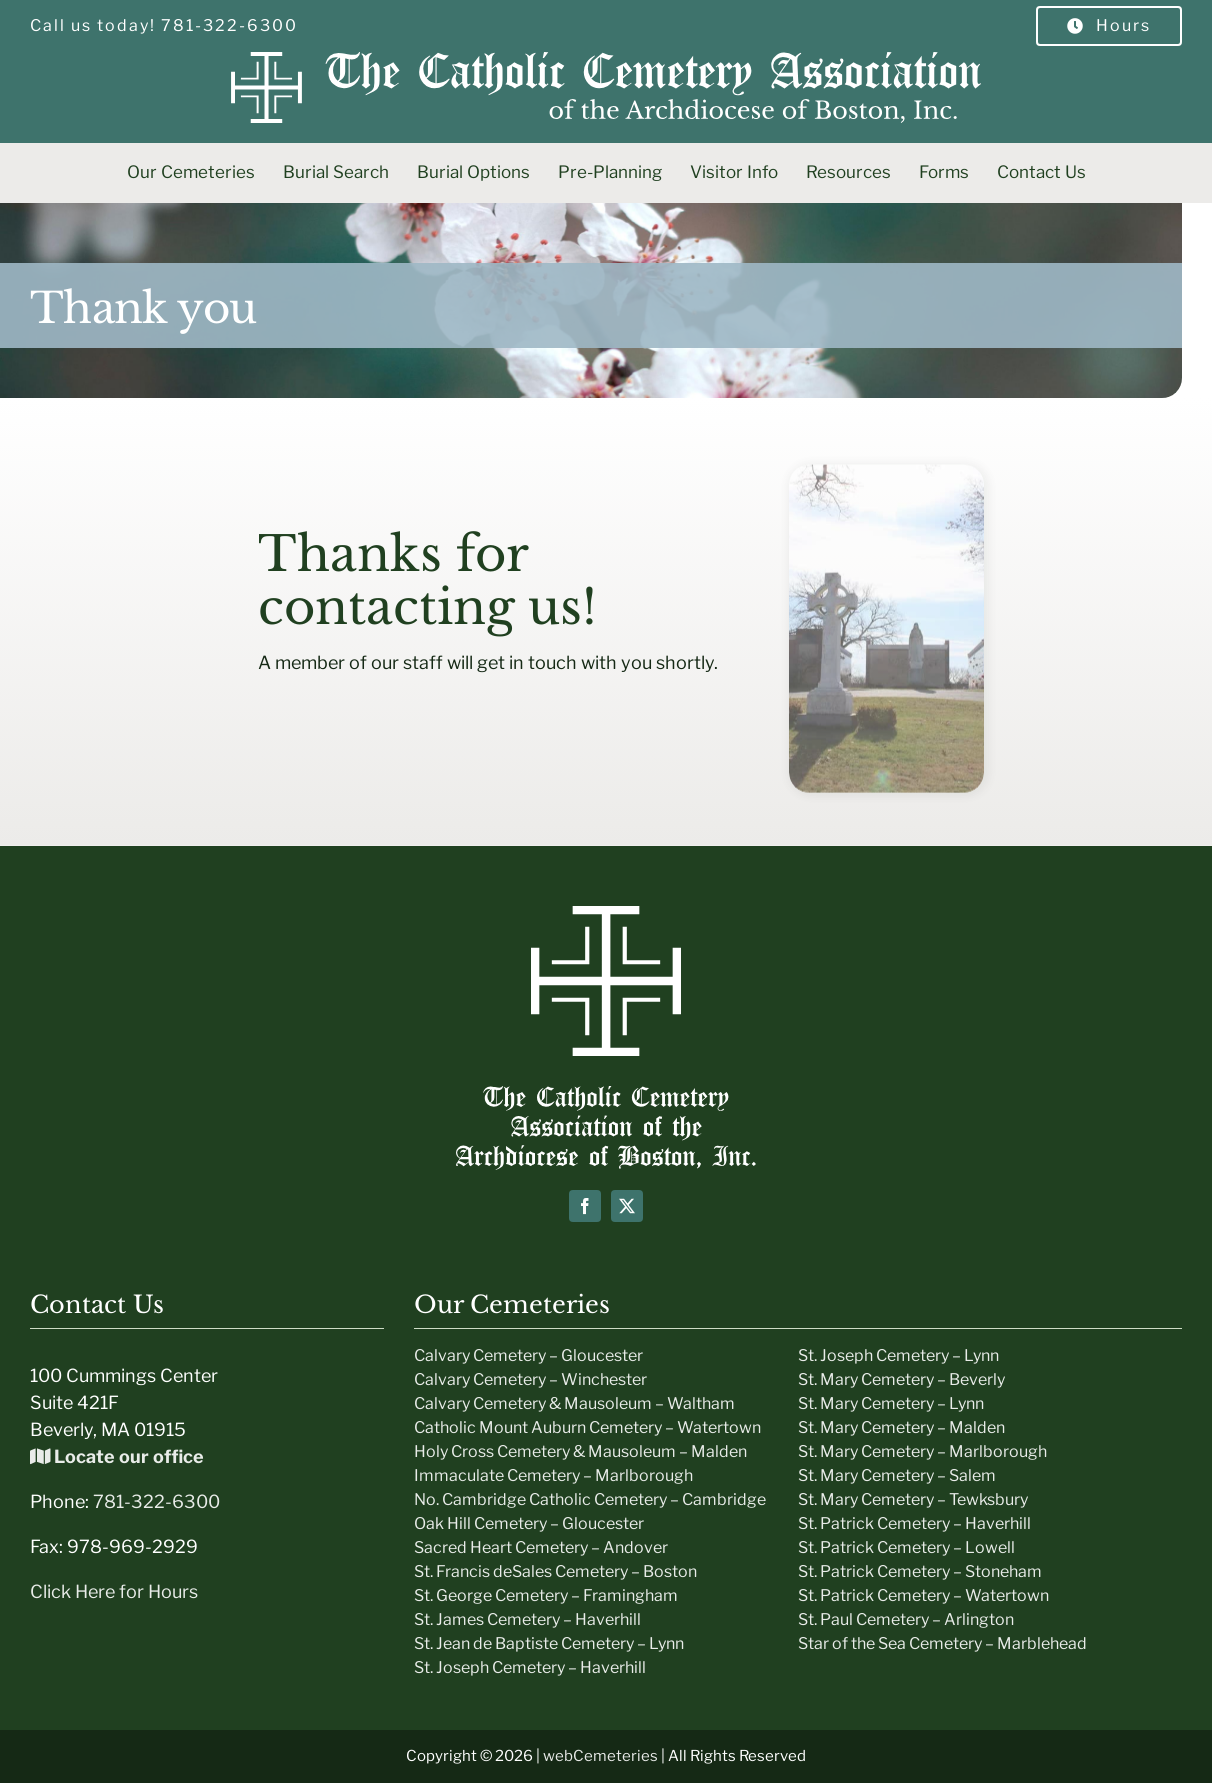 The height and width of the screenshot is (1783, 1212). What do you see at coordinates (906, 1547) in the screenshot?
I see `St. Patrick Cemetery – Lowell` at bounding box center [906, 1547].